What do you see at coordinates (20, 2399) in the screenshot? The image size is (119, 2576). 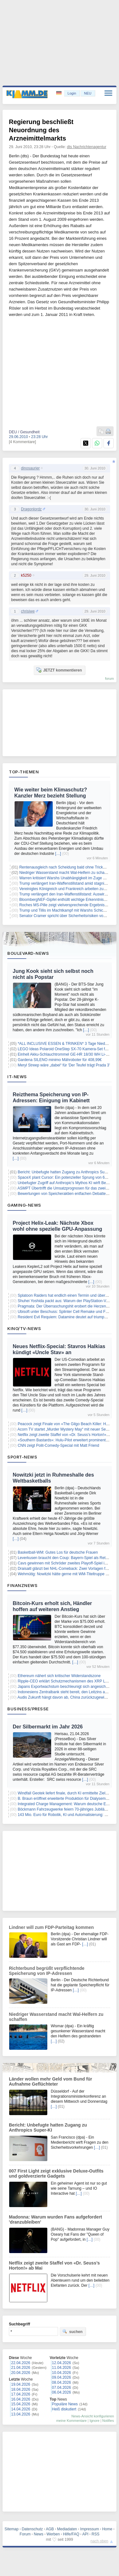 I see `16.04.2026` at bounding box center [20, 2399].